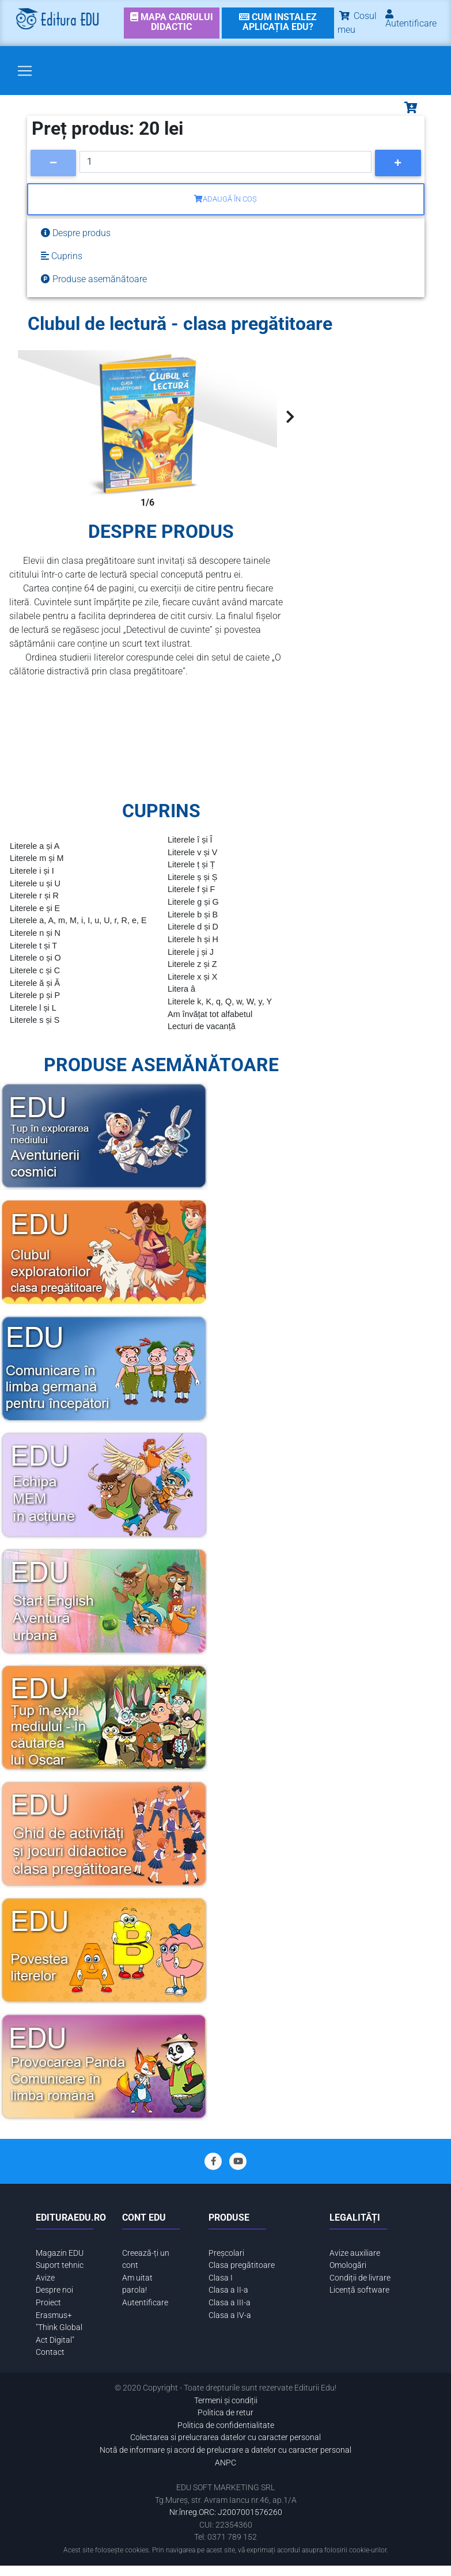  What do you see at coordinates (221, 2278) in the screenshot?
I see `Clasa I` at bounding box center [221, 2278].